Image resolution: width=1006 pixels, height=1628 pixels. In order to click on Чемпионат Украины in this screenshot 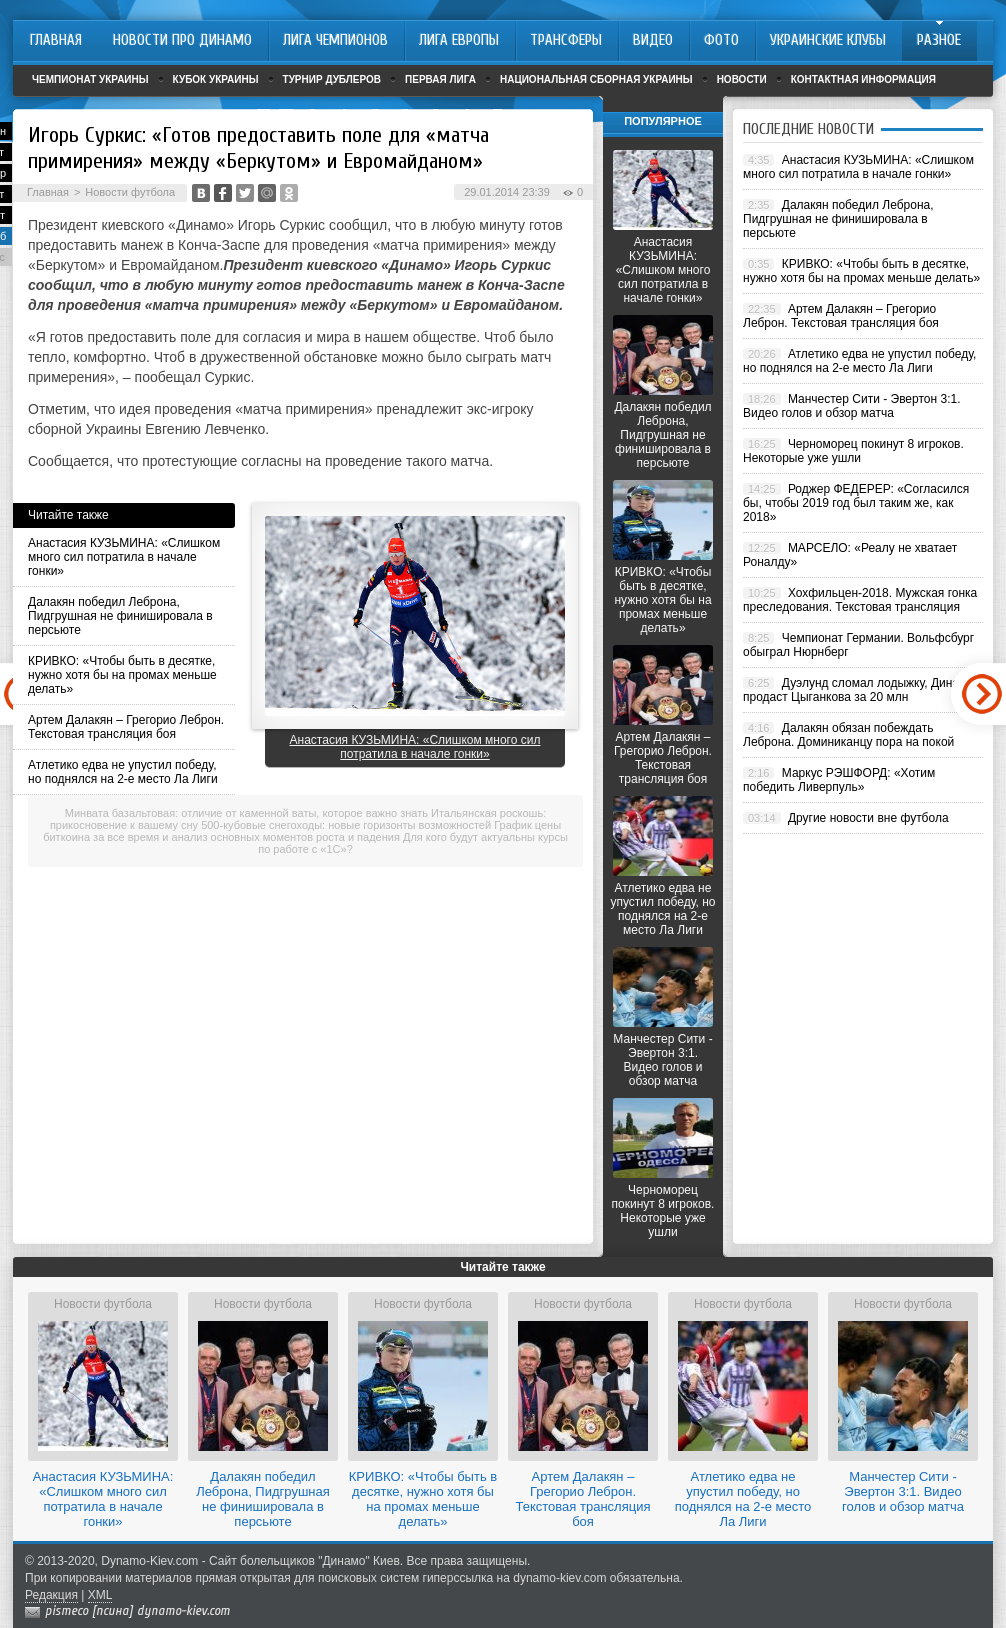, I will do `click(90, 79)`.